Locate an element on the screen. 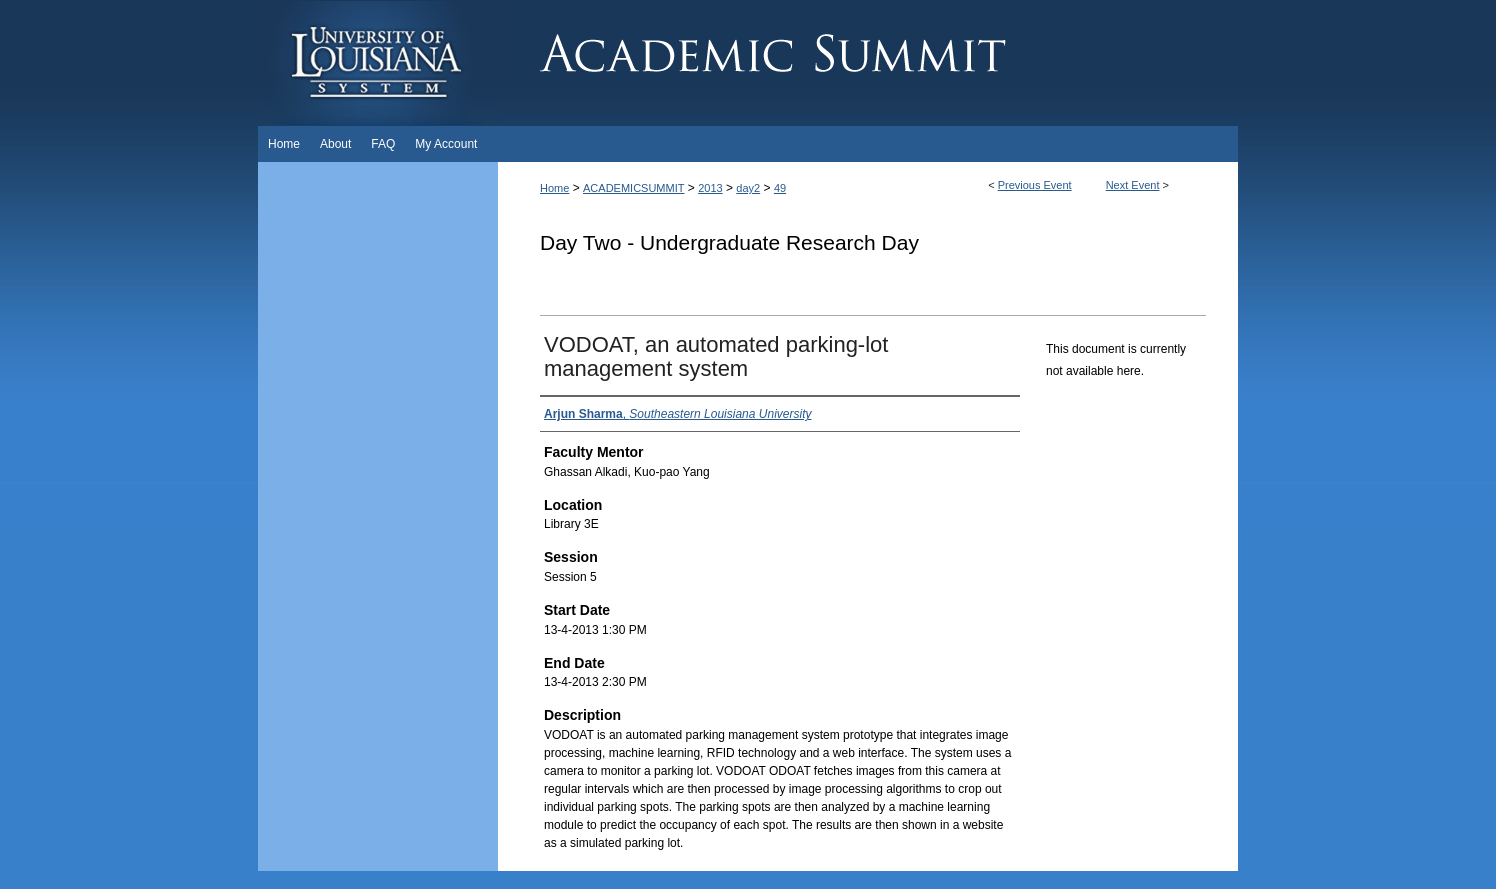 The width and height of the screenshot is (1496, 889). Next Event is located at coordinates (1133, 185).